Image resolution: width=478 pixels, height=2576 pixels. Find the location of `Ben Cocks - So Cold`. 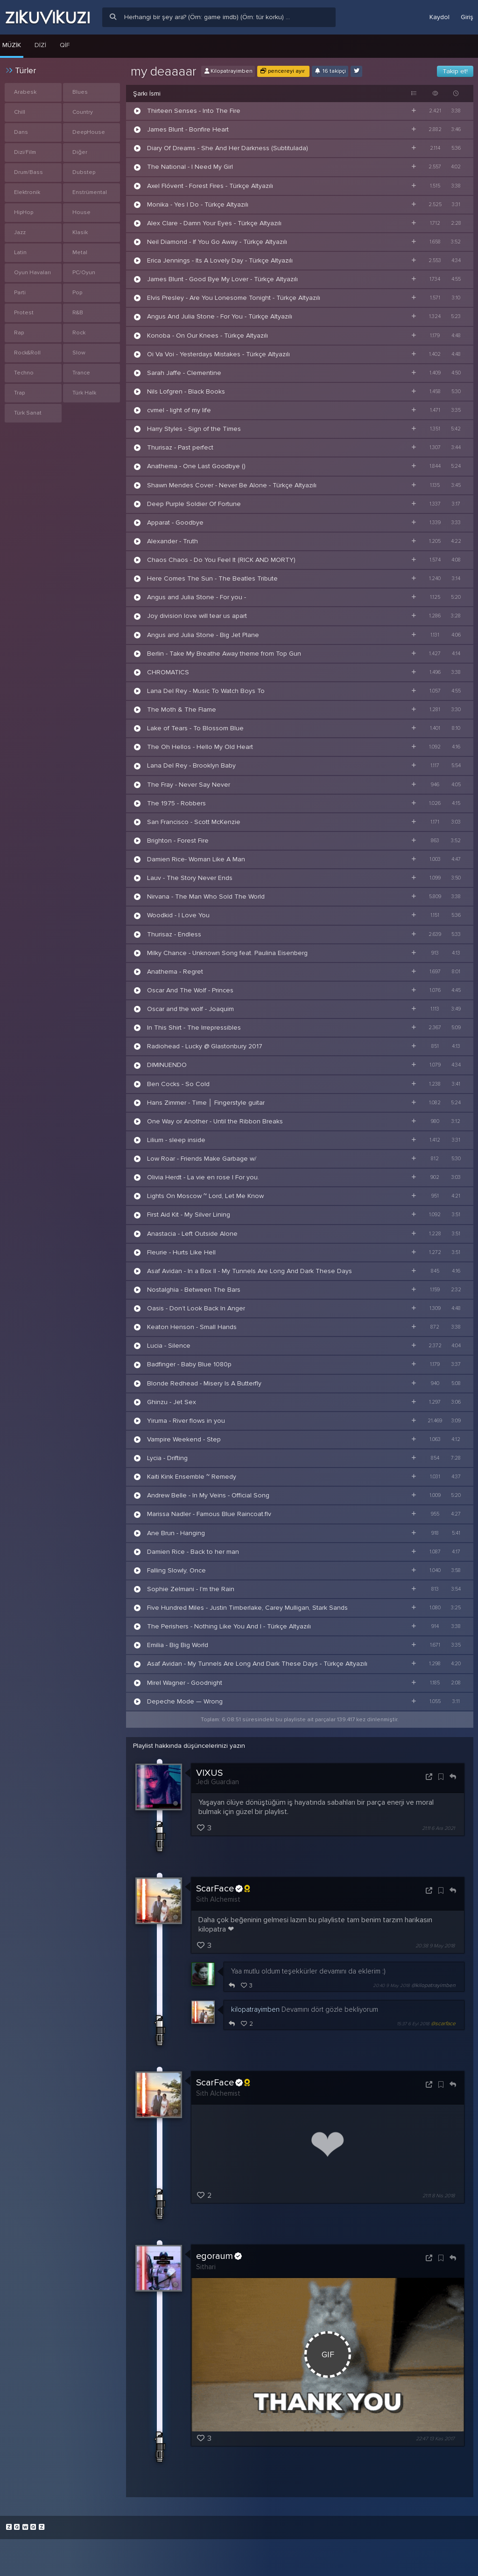

Ben Cocks - So Cold is located at coordinates (178, 1084).